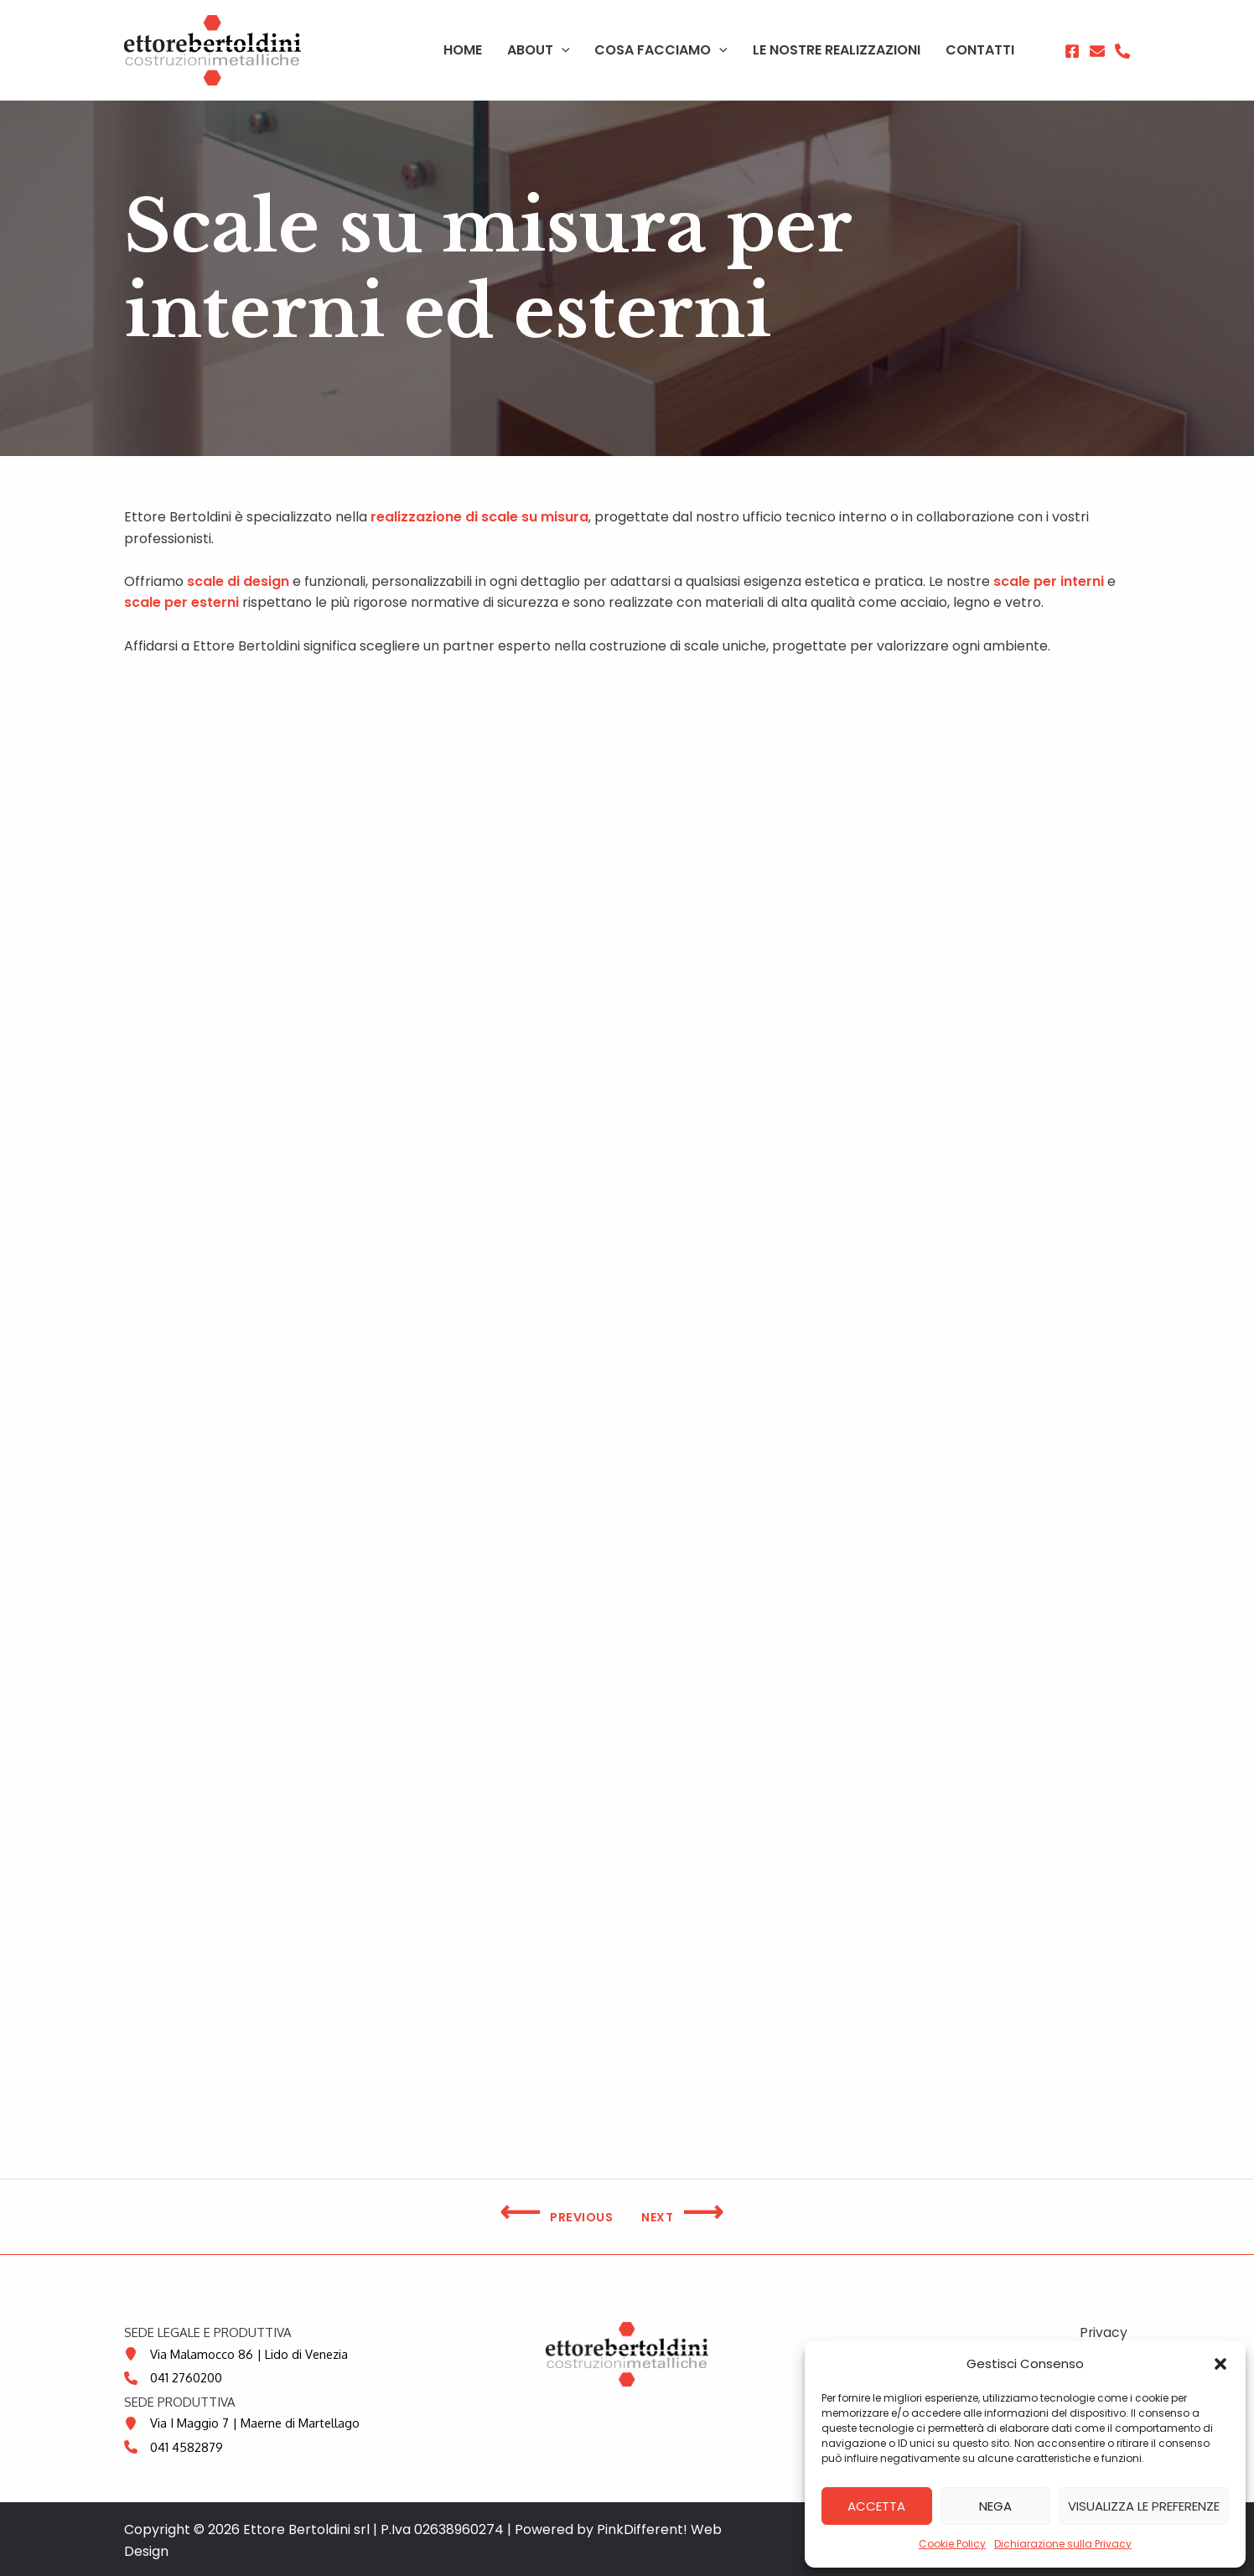  What do you see at coordinates (1072, 51) in the screenshot?
I see `[Facebook]` at bounding box center [1072, 51].